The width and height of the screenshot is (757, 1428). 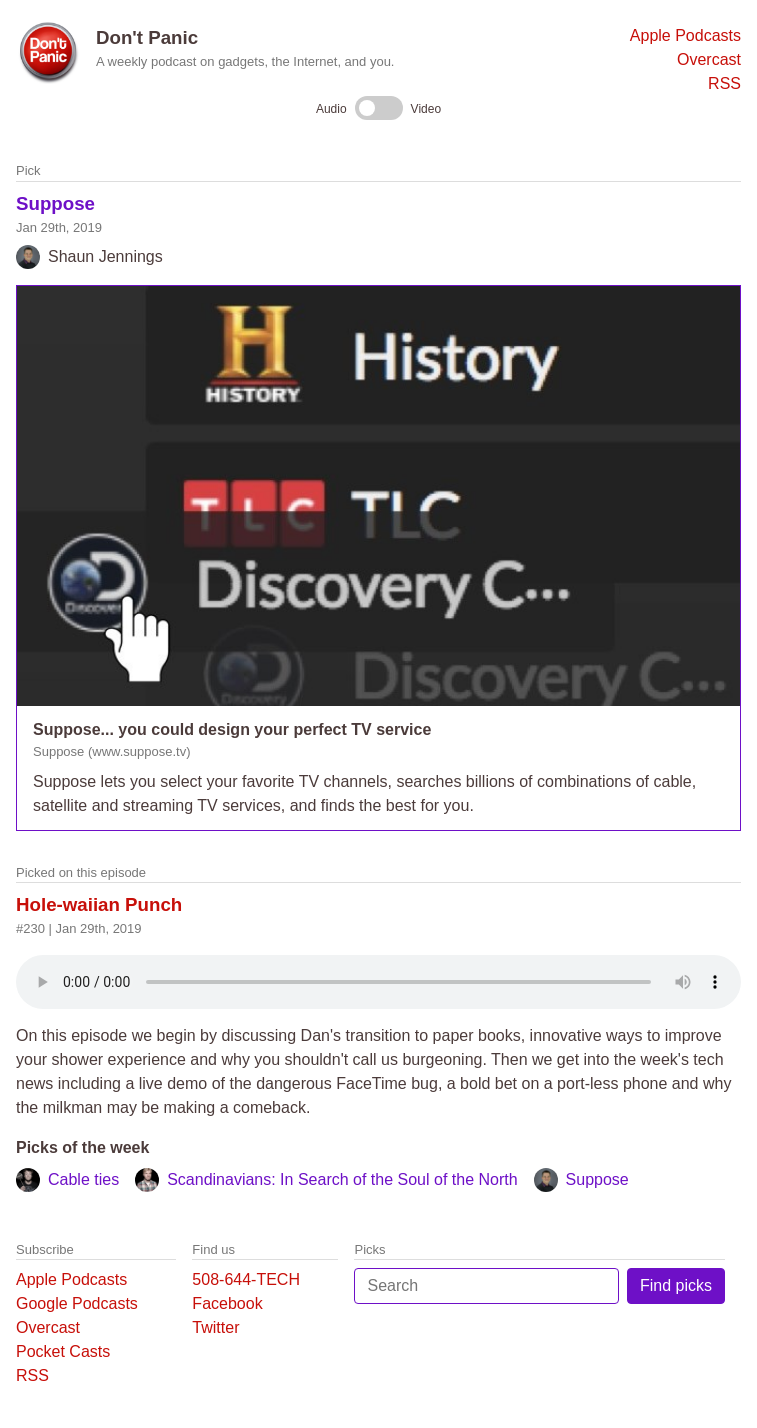 What do you see at coordinates (215, 1327) in the screenshot?
I see `Twitter` at bounding box center [215, 1327].